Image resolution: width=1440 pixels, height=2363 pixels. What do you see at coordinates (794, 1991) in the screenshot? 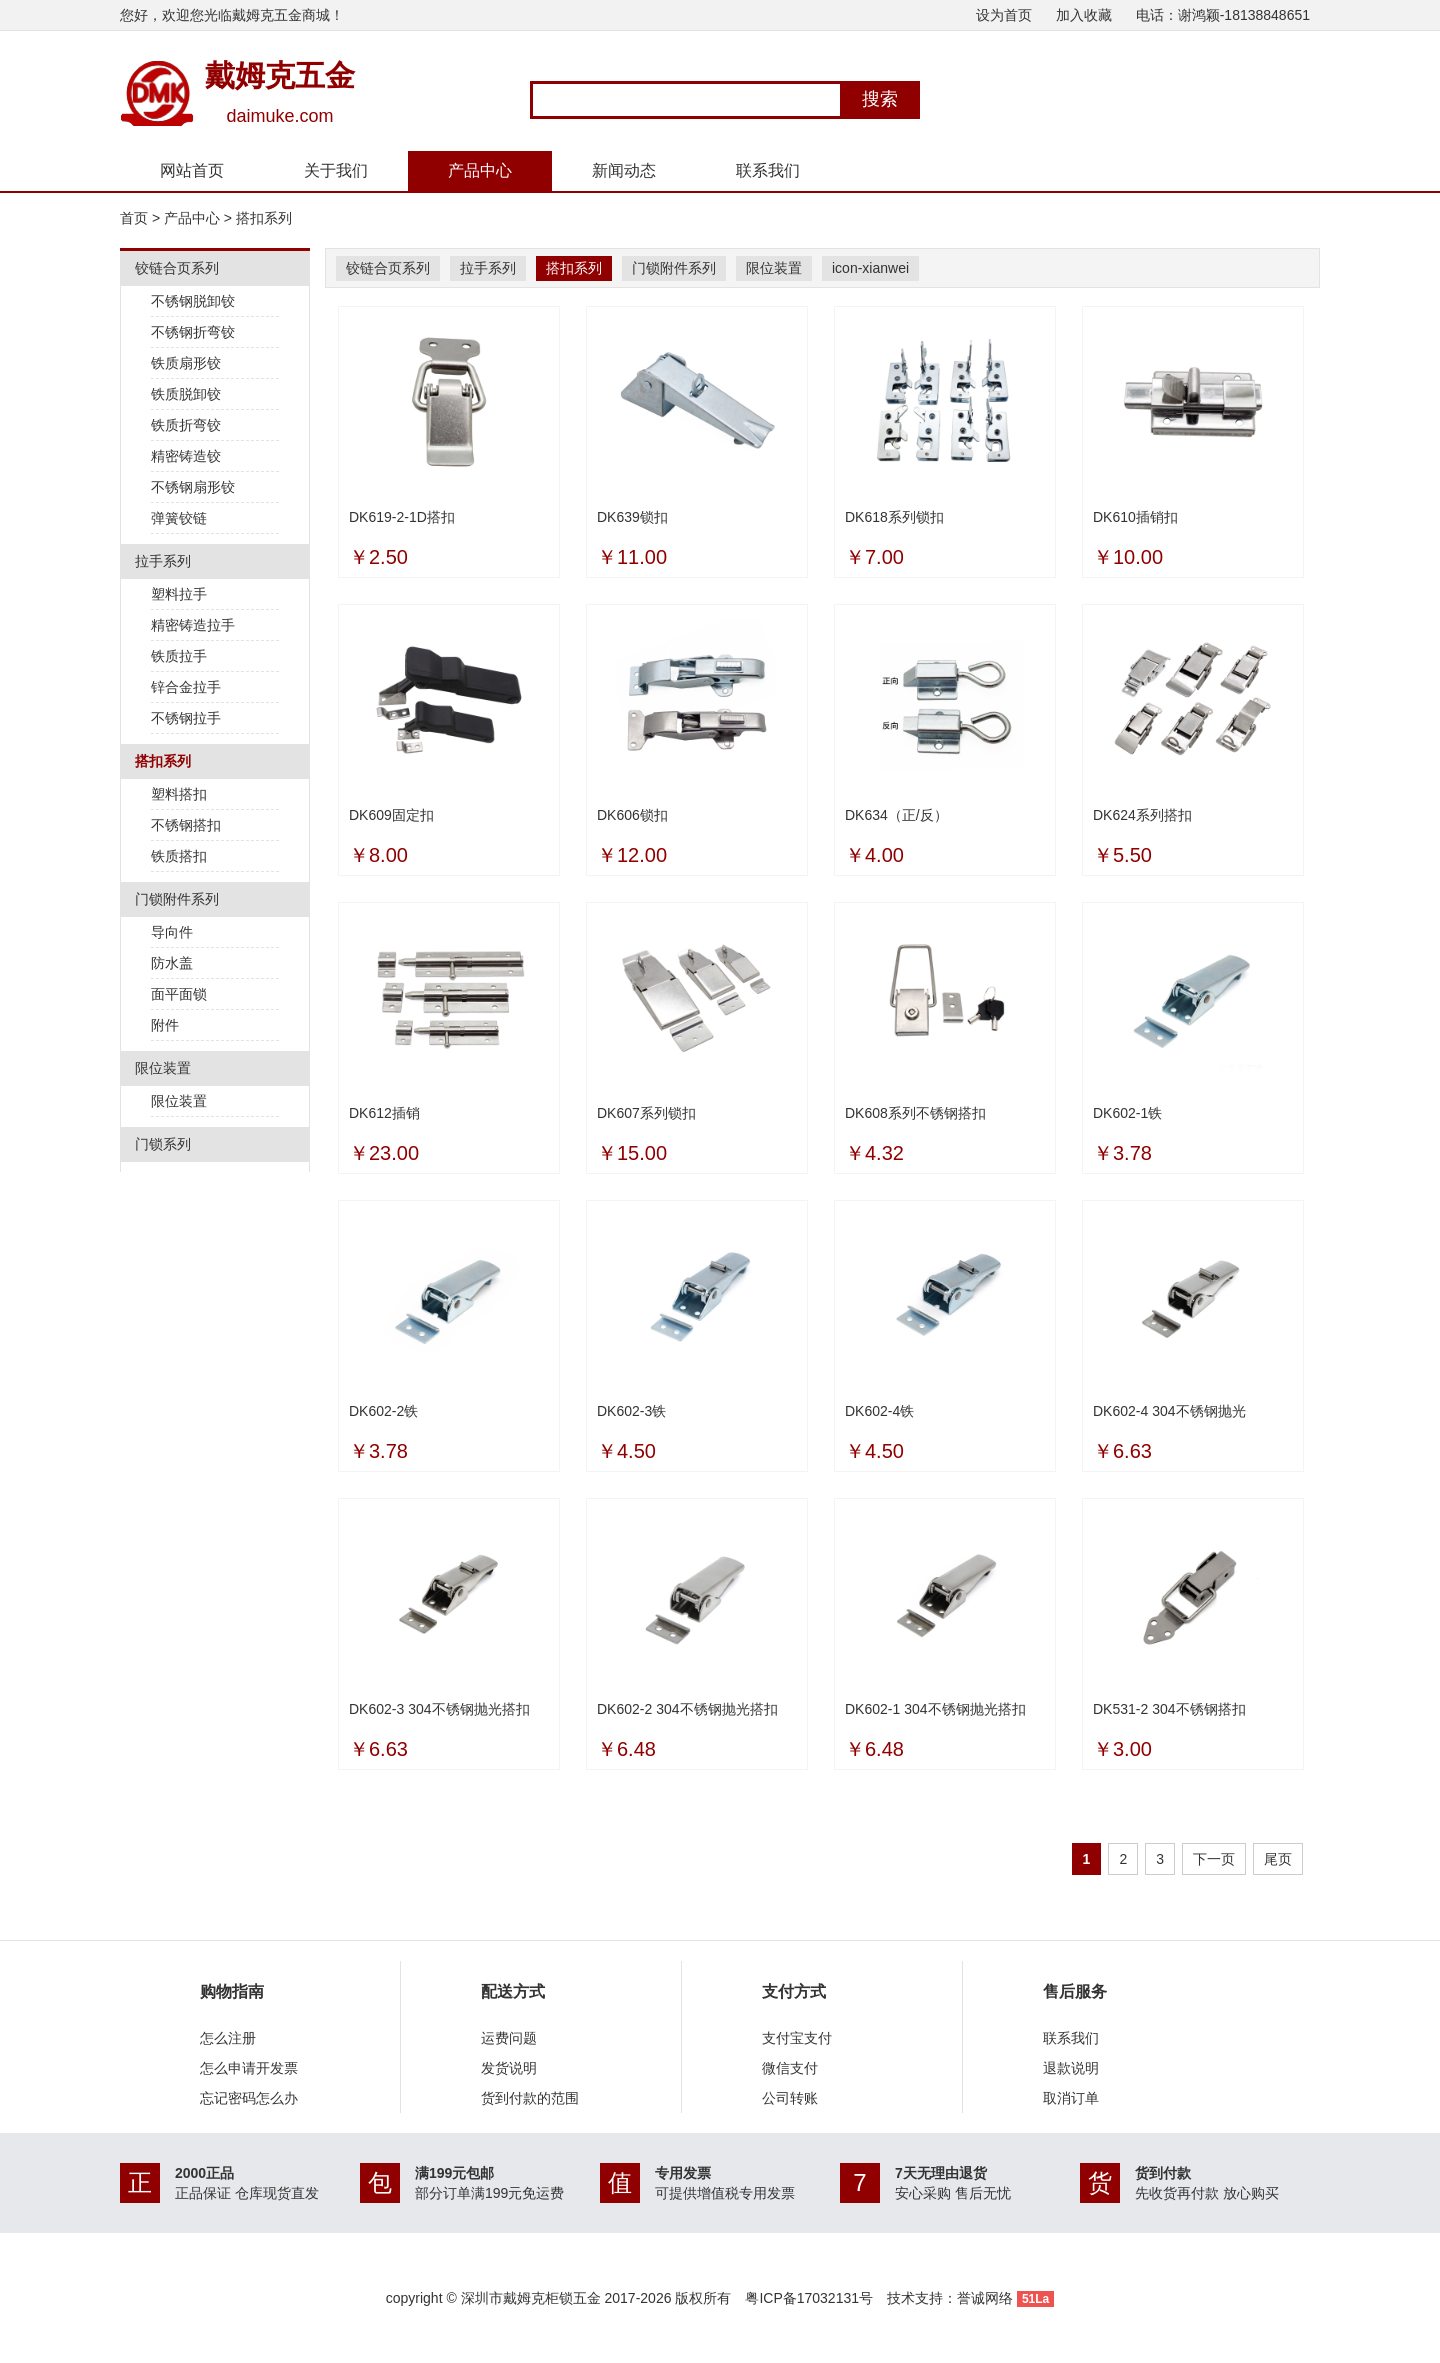
I see `支付方式` at bounding box center [794, 1991].